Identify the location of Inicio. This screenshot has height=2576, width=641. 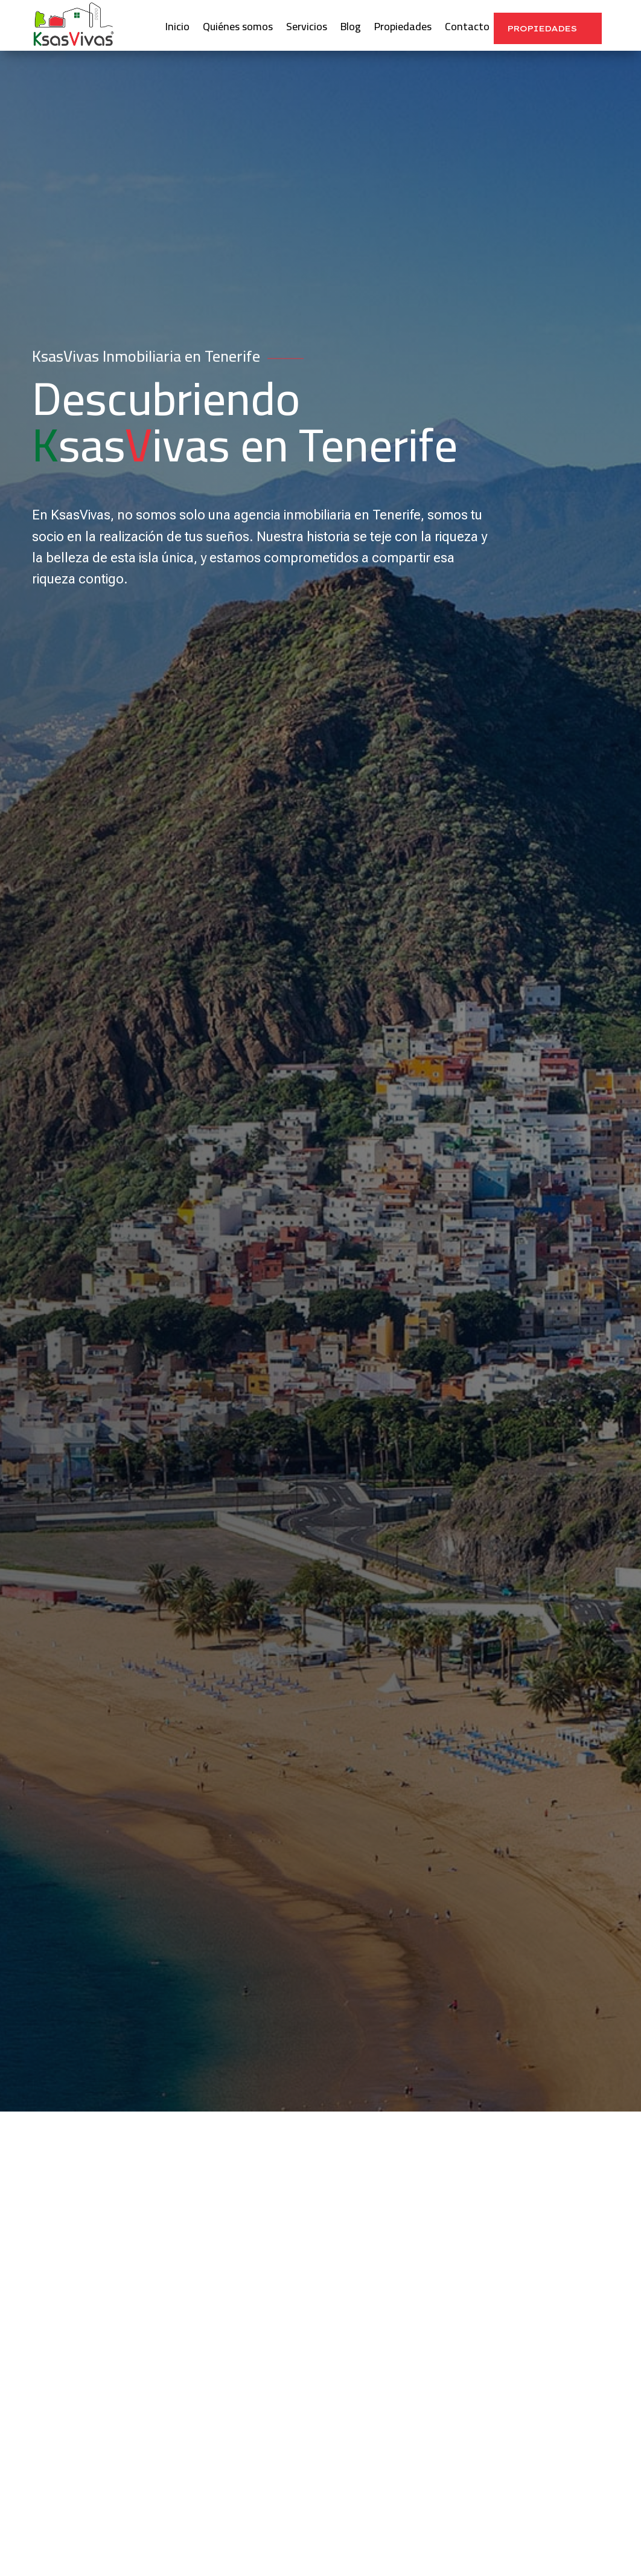
(177, 29).